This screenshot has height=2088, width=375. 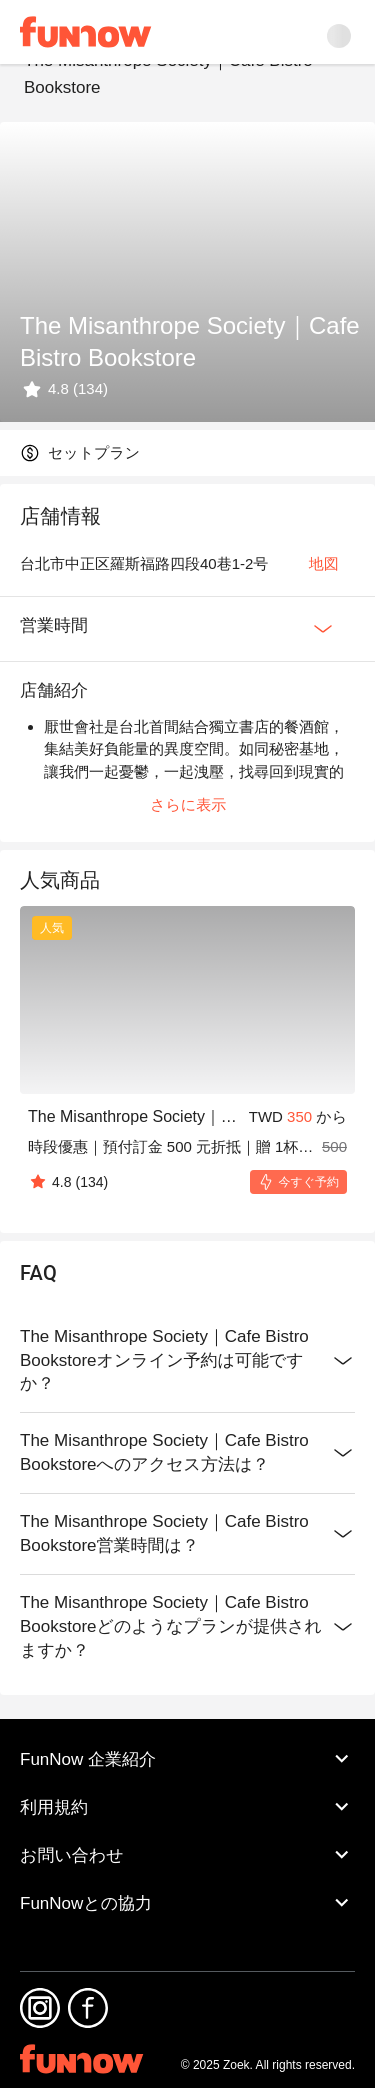 What do you see at coordinates (187, 1453) in the screenshot?
I see `The Misanthrope Society｜Cafe Bistro Bookstoreへのアクセス方法は？` at bounding box center [187, 1453].